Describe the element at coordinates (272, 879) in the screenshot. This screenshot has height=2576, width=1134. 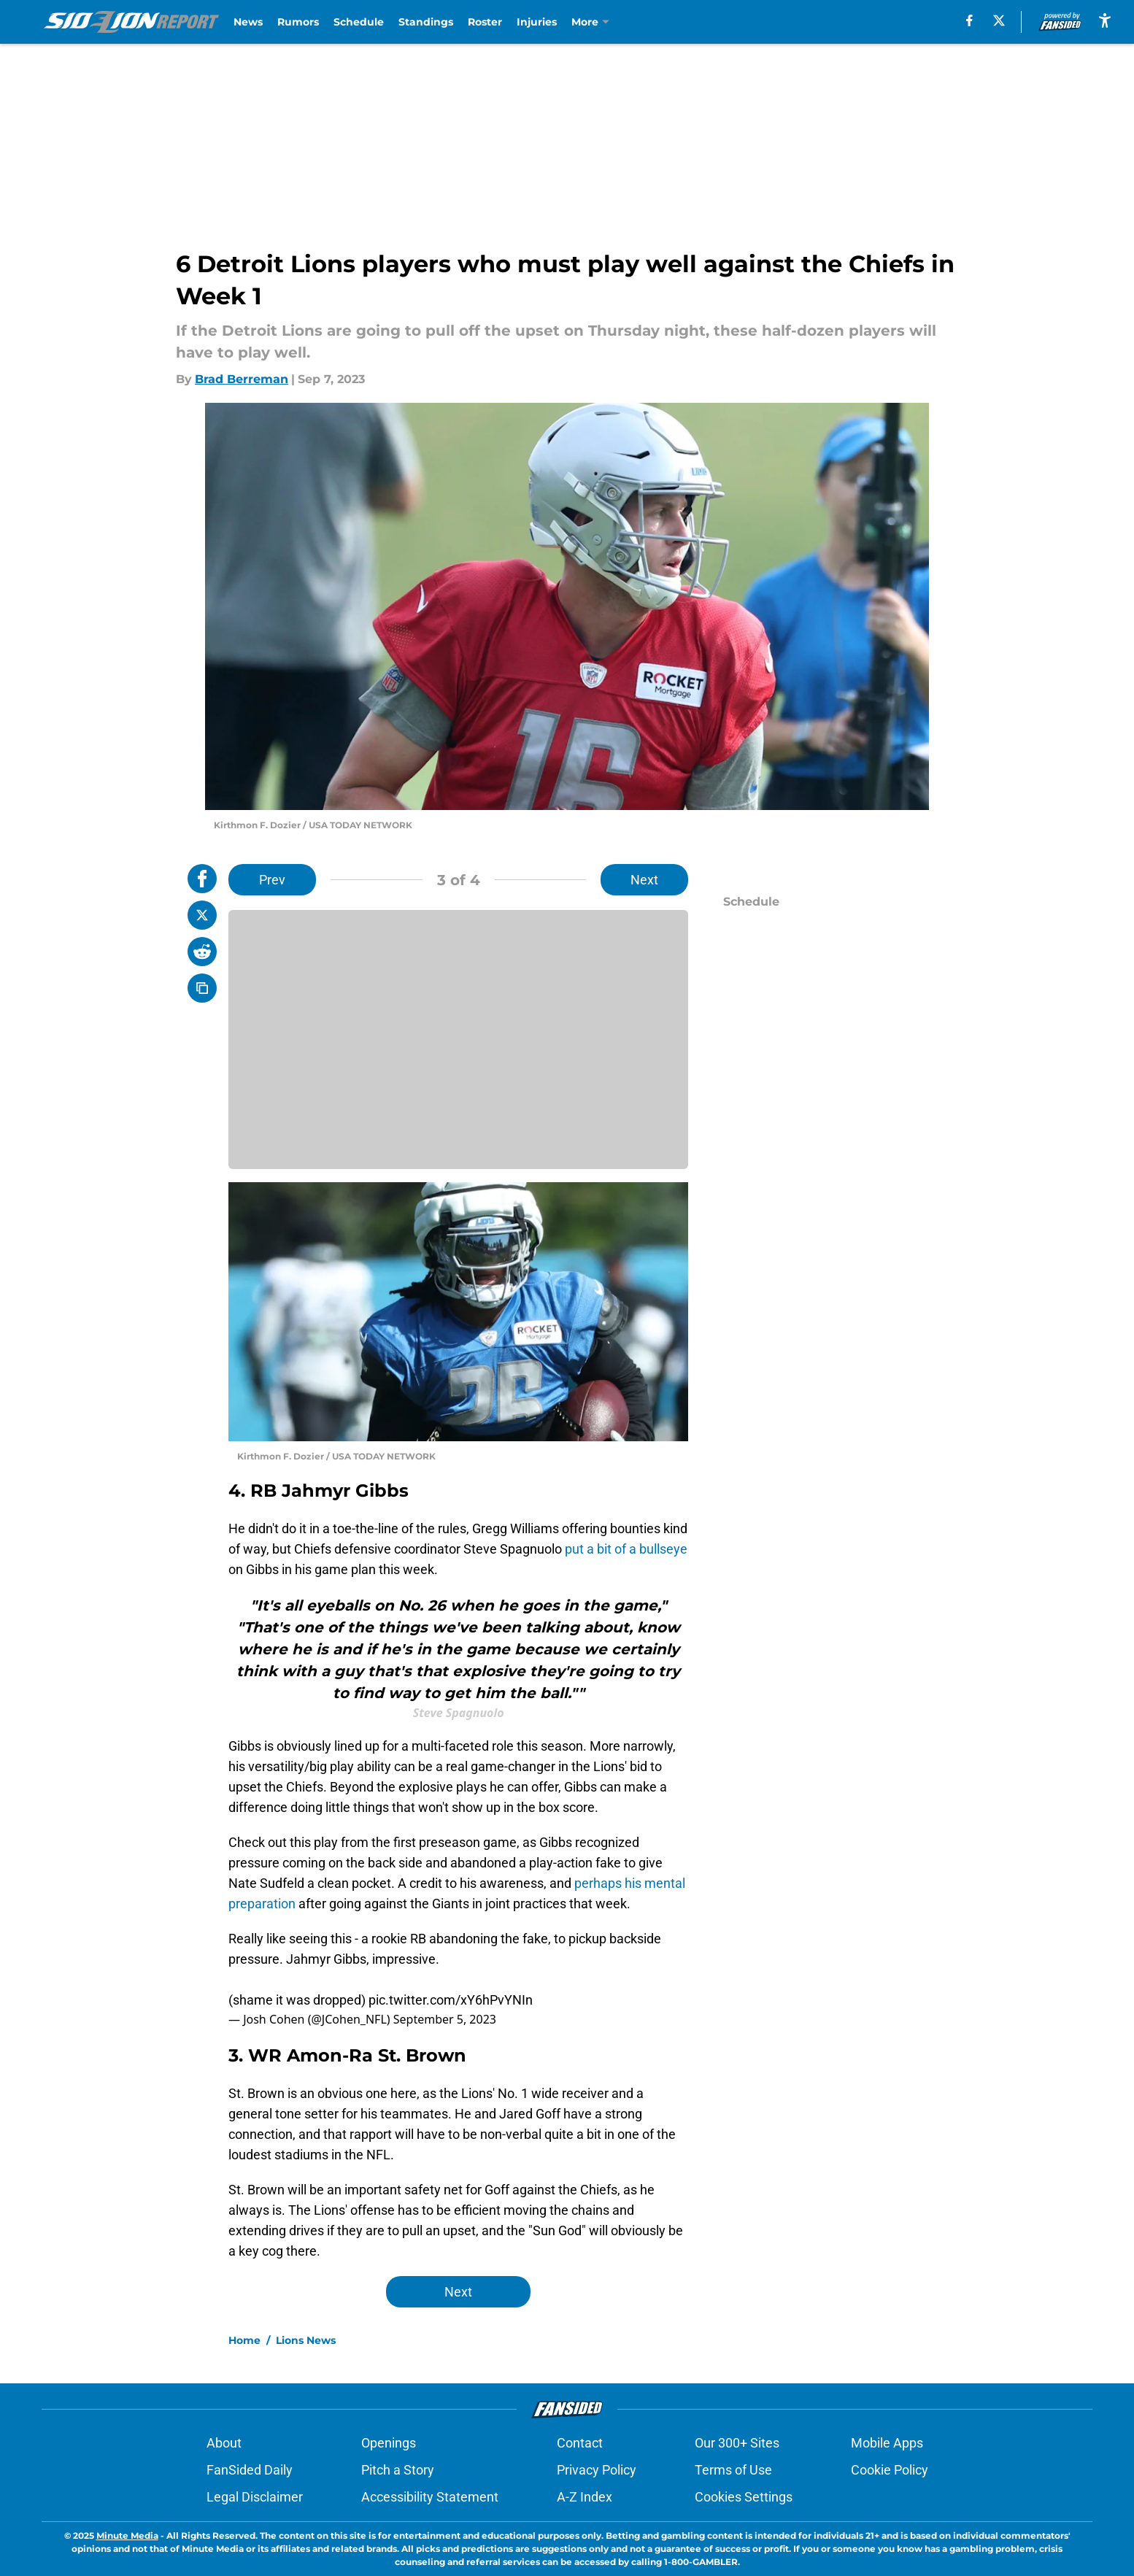
I see `Prev [Previous Slide]` at that location.